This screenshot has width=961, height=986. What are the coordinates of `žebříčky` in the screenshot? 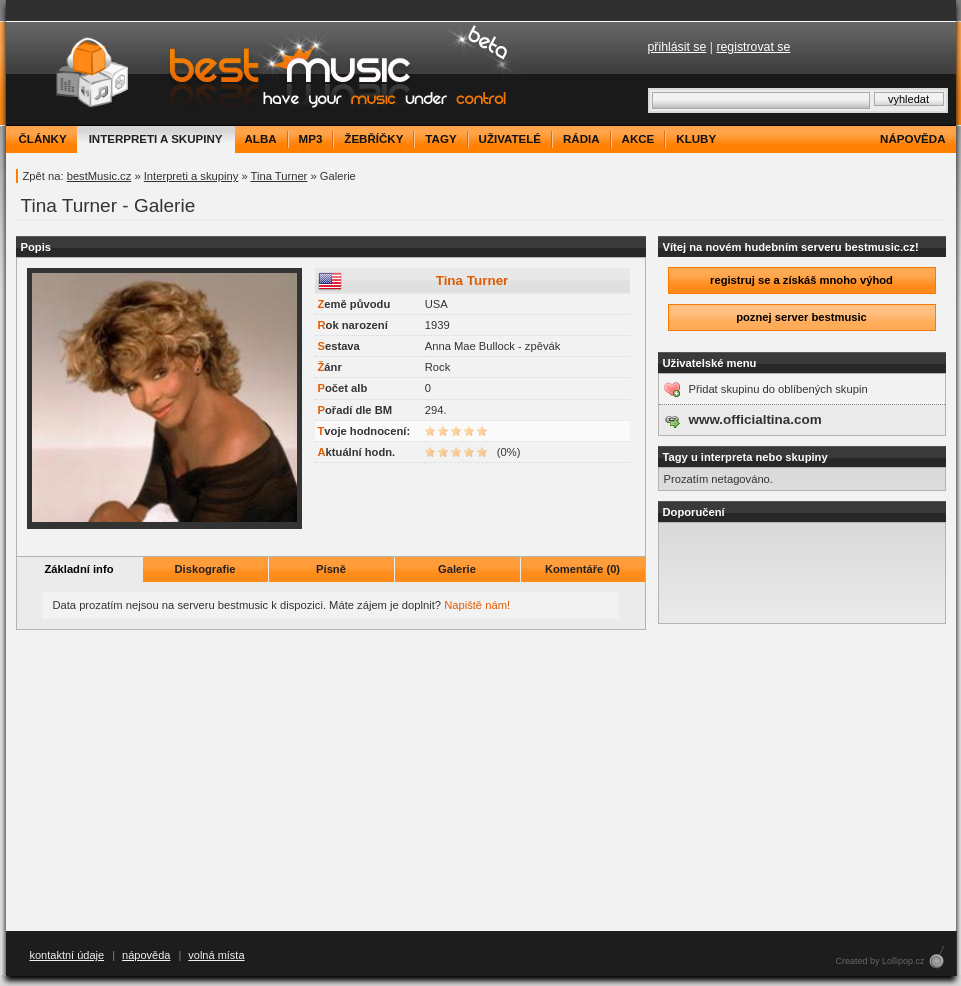 It's located at (373, 139).